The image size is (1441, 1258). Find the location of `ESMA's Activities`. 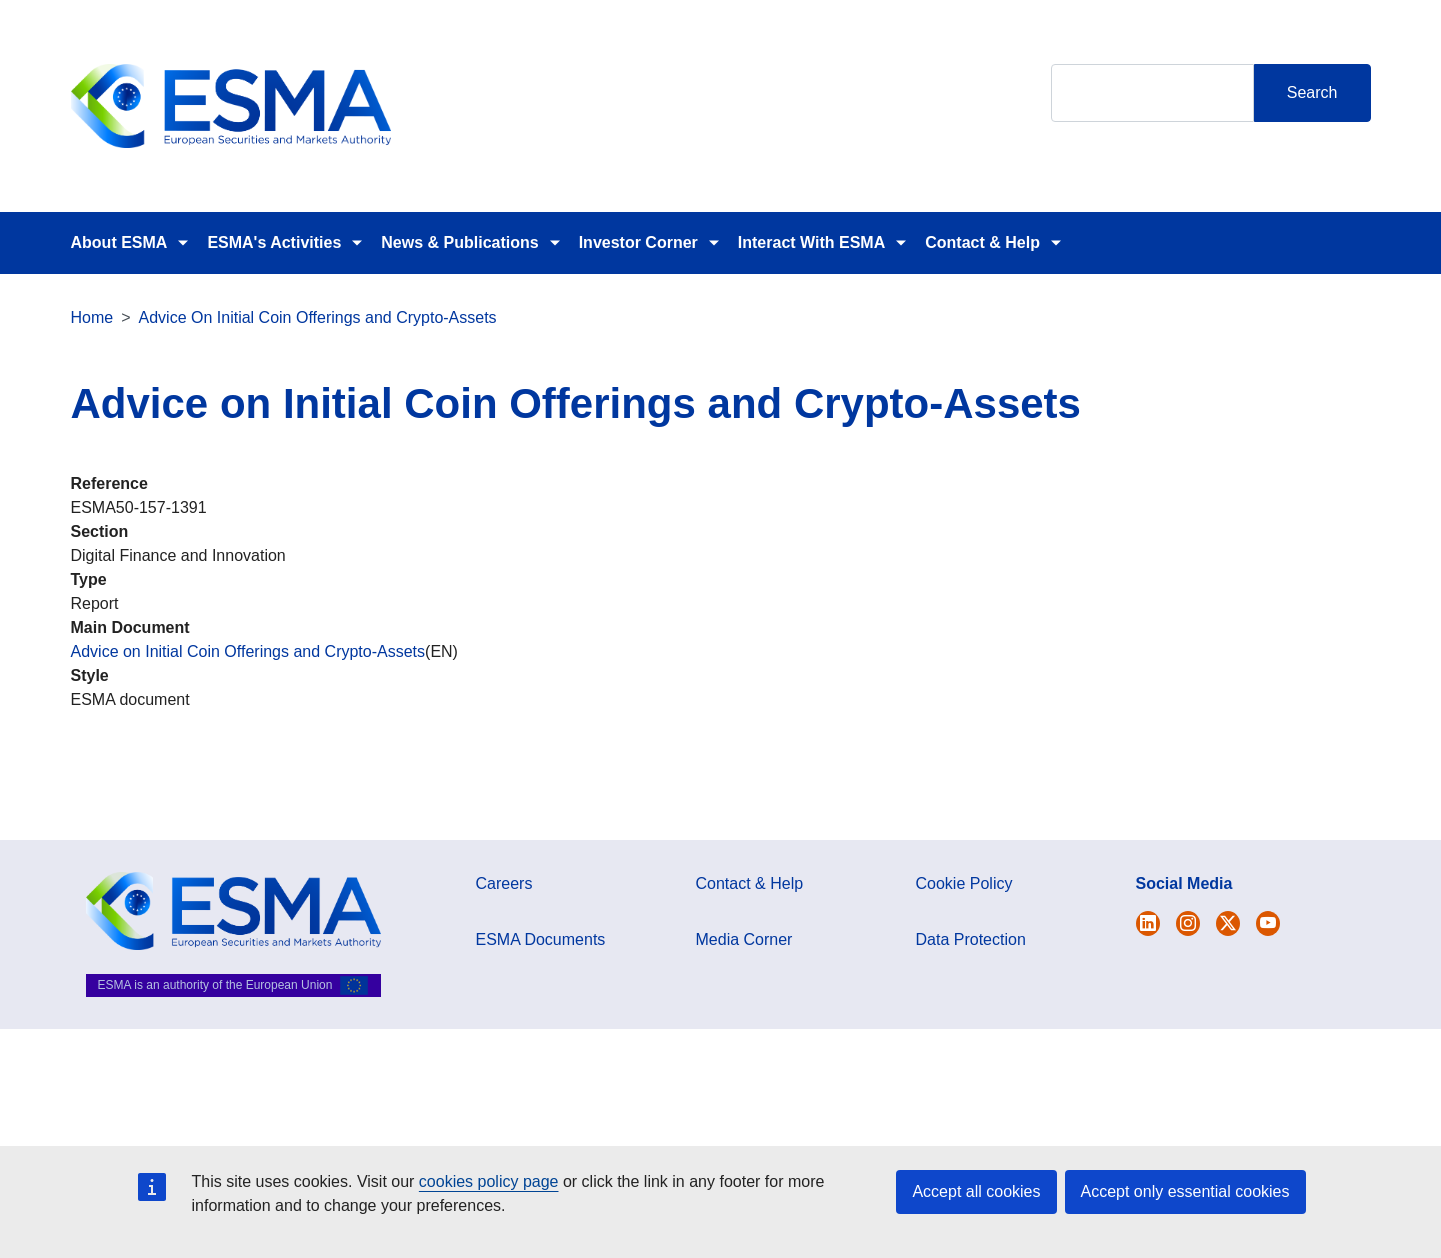

ESMA's Activities is located at coordinates (274, 242).